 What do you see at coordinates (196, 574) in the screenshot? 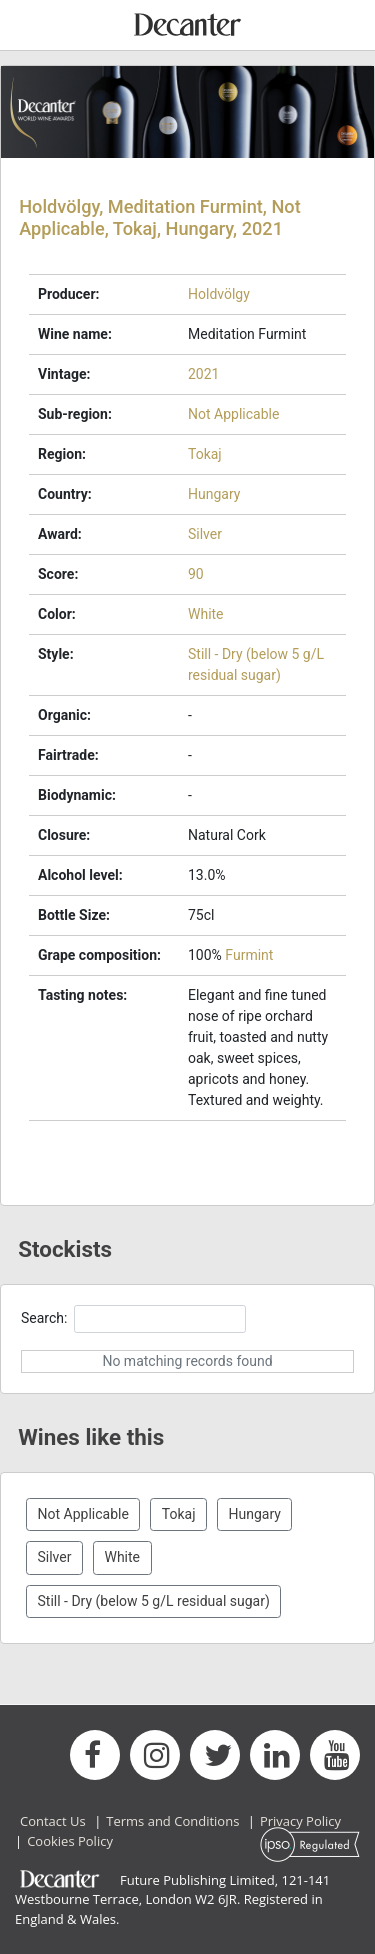
I see `90` at bounding box center [196, 574].